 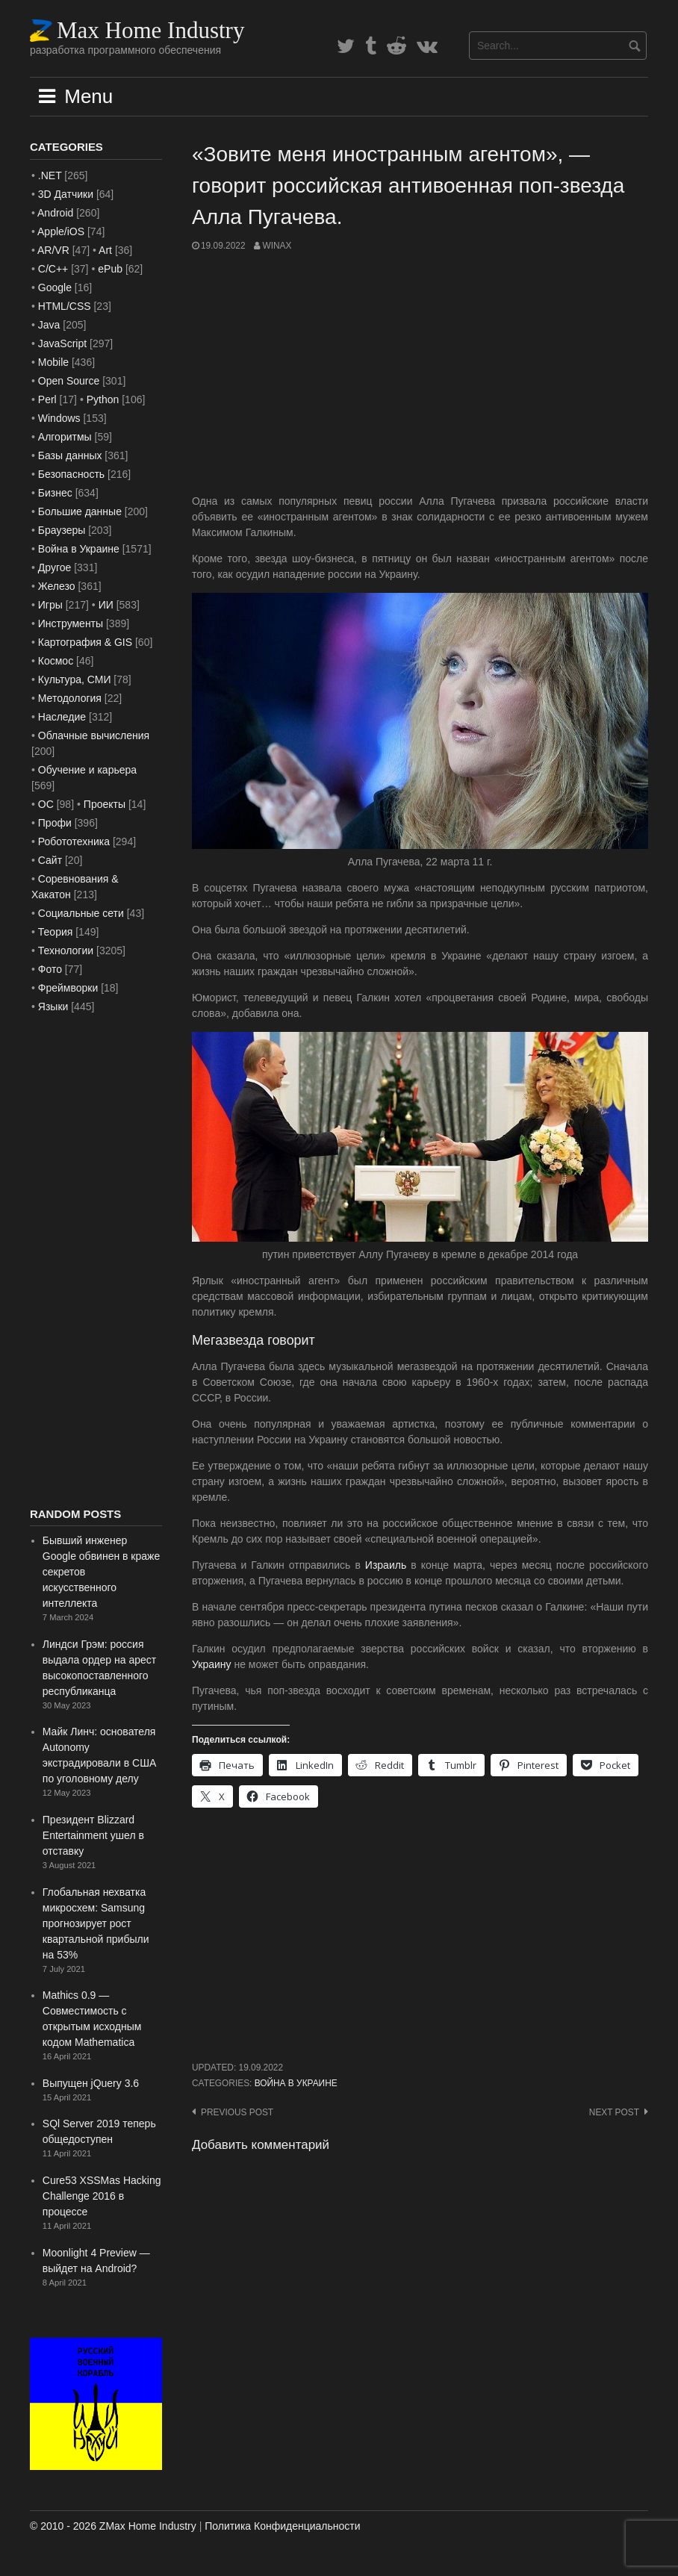 What do you see at coordinates (68, 988) in the screenshot?
I see `Фреймворки` at bounding box center [68, 988].